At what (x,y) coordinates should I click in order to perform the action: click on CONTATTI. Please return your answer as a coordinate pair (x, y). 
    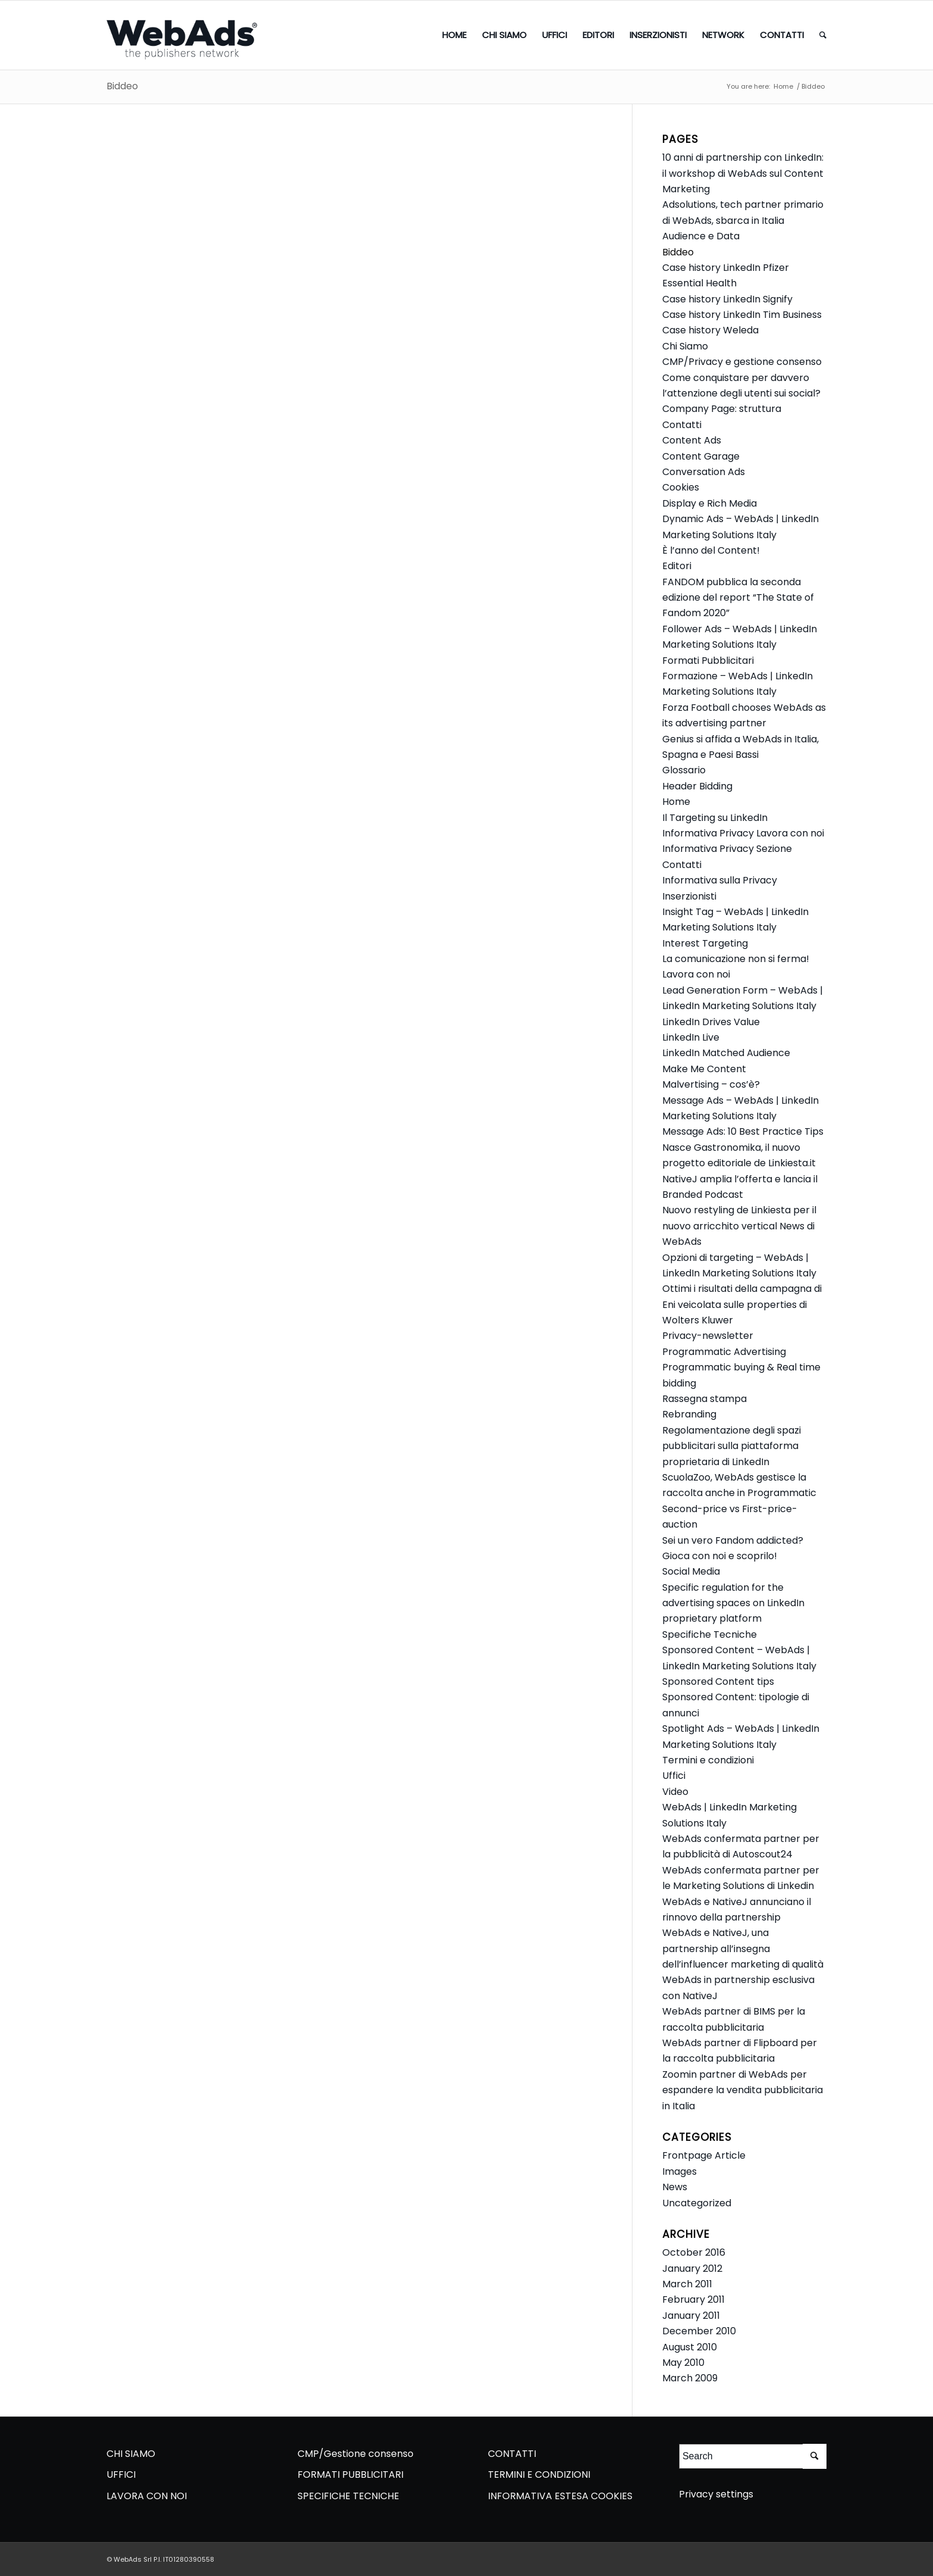
    Looking at the image, I should click on (512, 2454).